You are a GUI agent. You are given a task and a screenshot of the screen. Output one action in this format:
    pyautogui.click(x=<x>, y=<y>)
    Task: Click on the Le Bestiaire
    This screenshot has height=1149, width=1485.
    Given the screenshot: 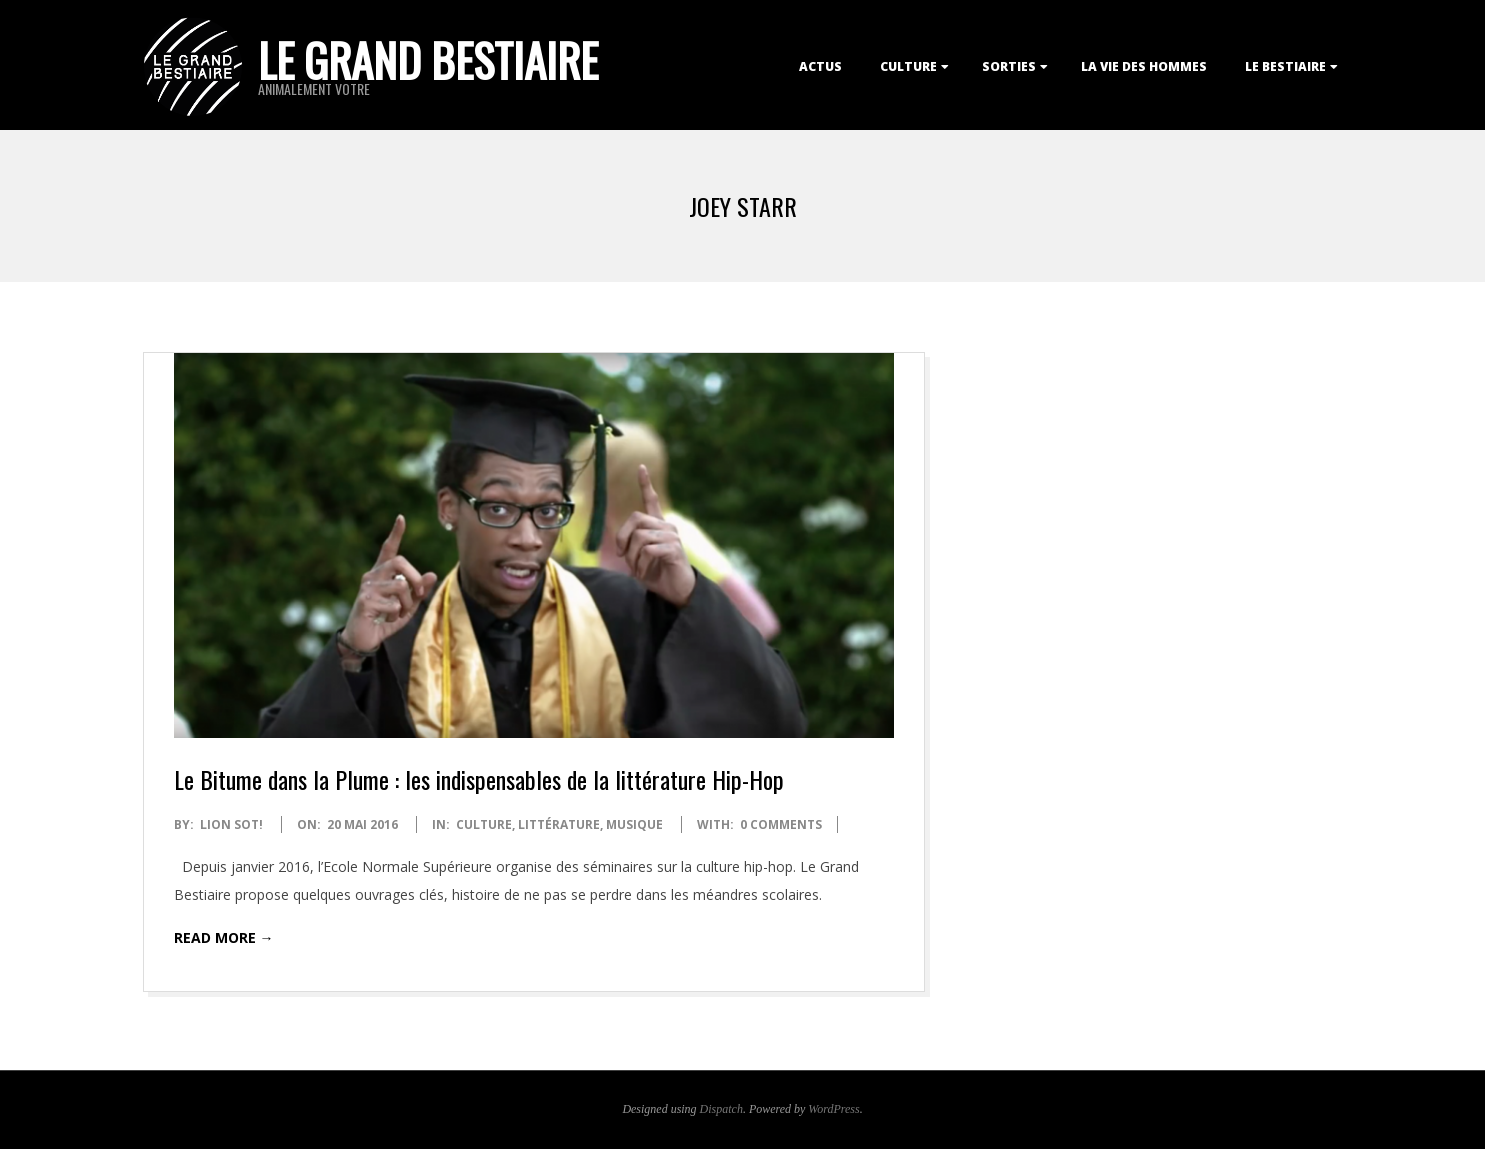 What is the action you would take?
    pyautogui.click(x=1285, y=66)
    